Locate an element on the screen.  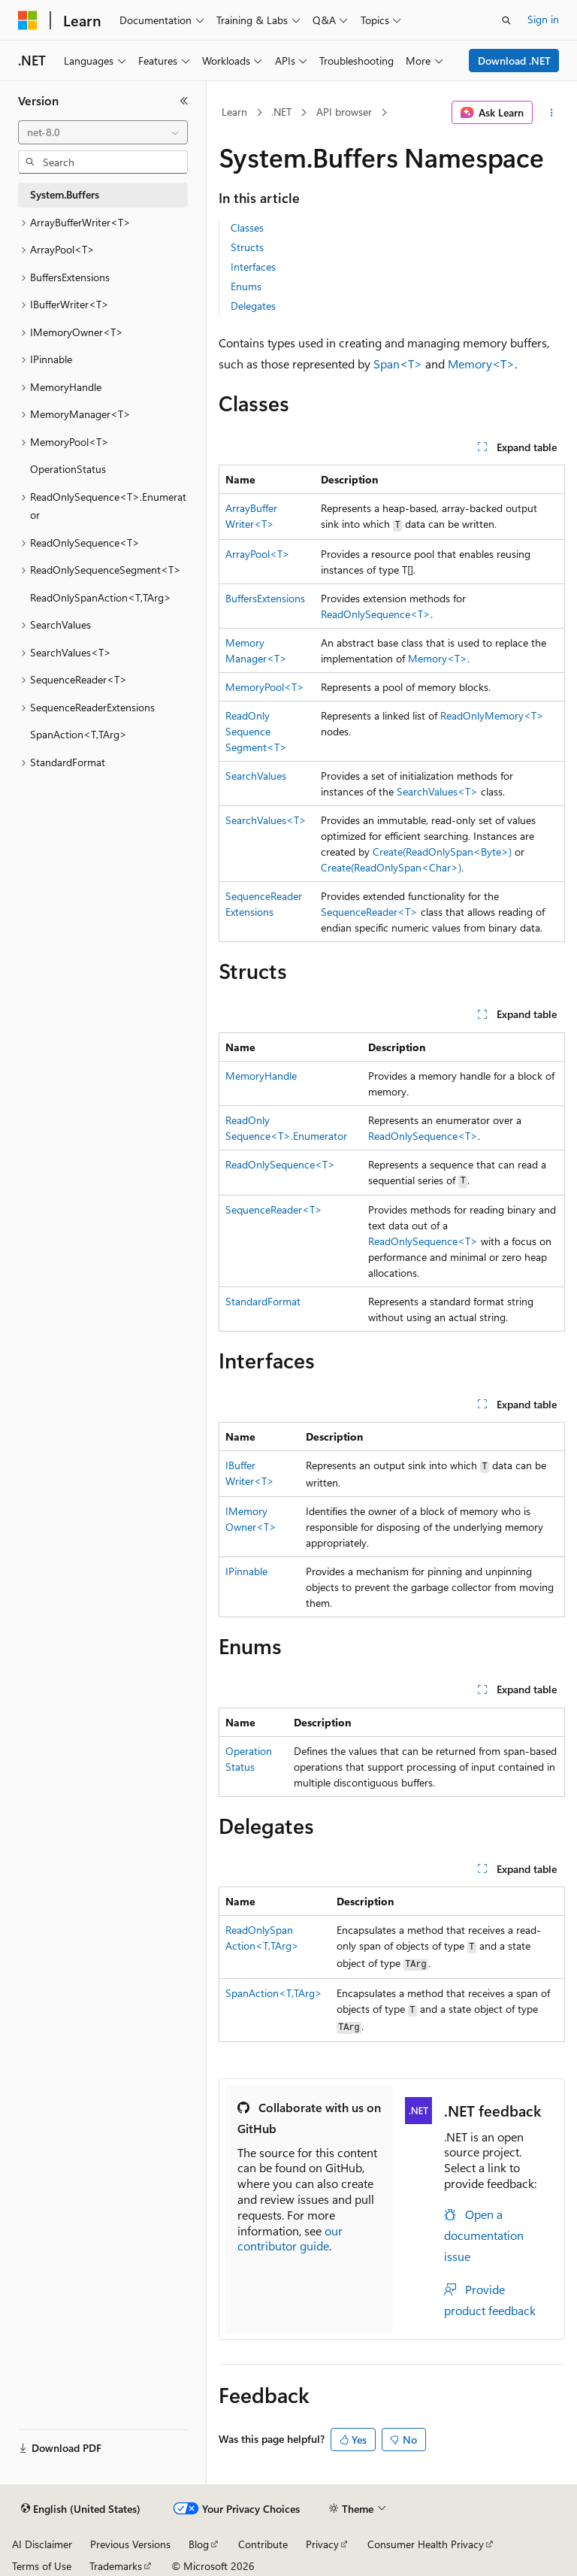
[combobox] is located at coordinates (103, 132).